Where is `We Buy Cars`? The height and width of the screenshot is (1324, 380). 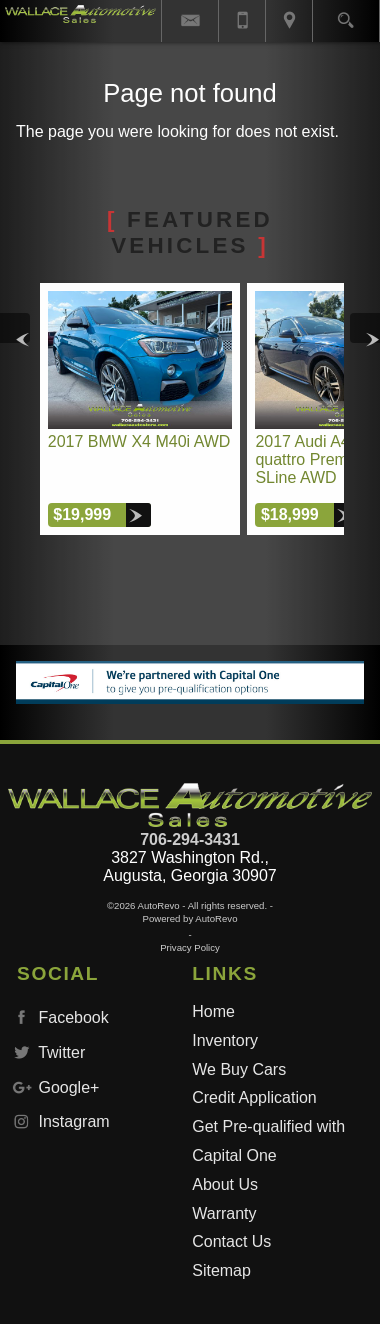 We Buy Cars is located at coordinates (239, 1069).